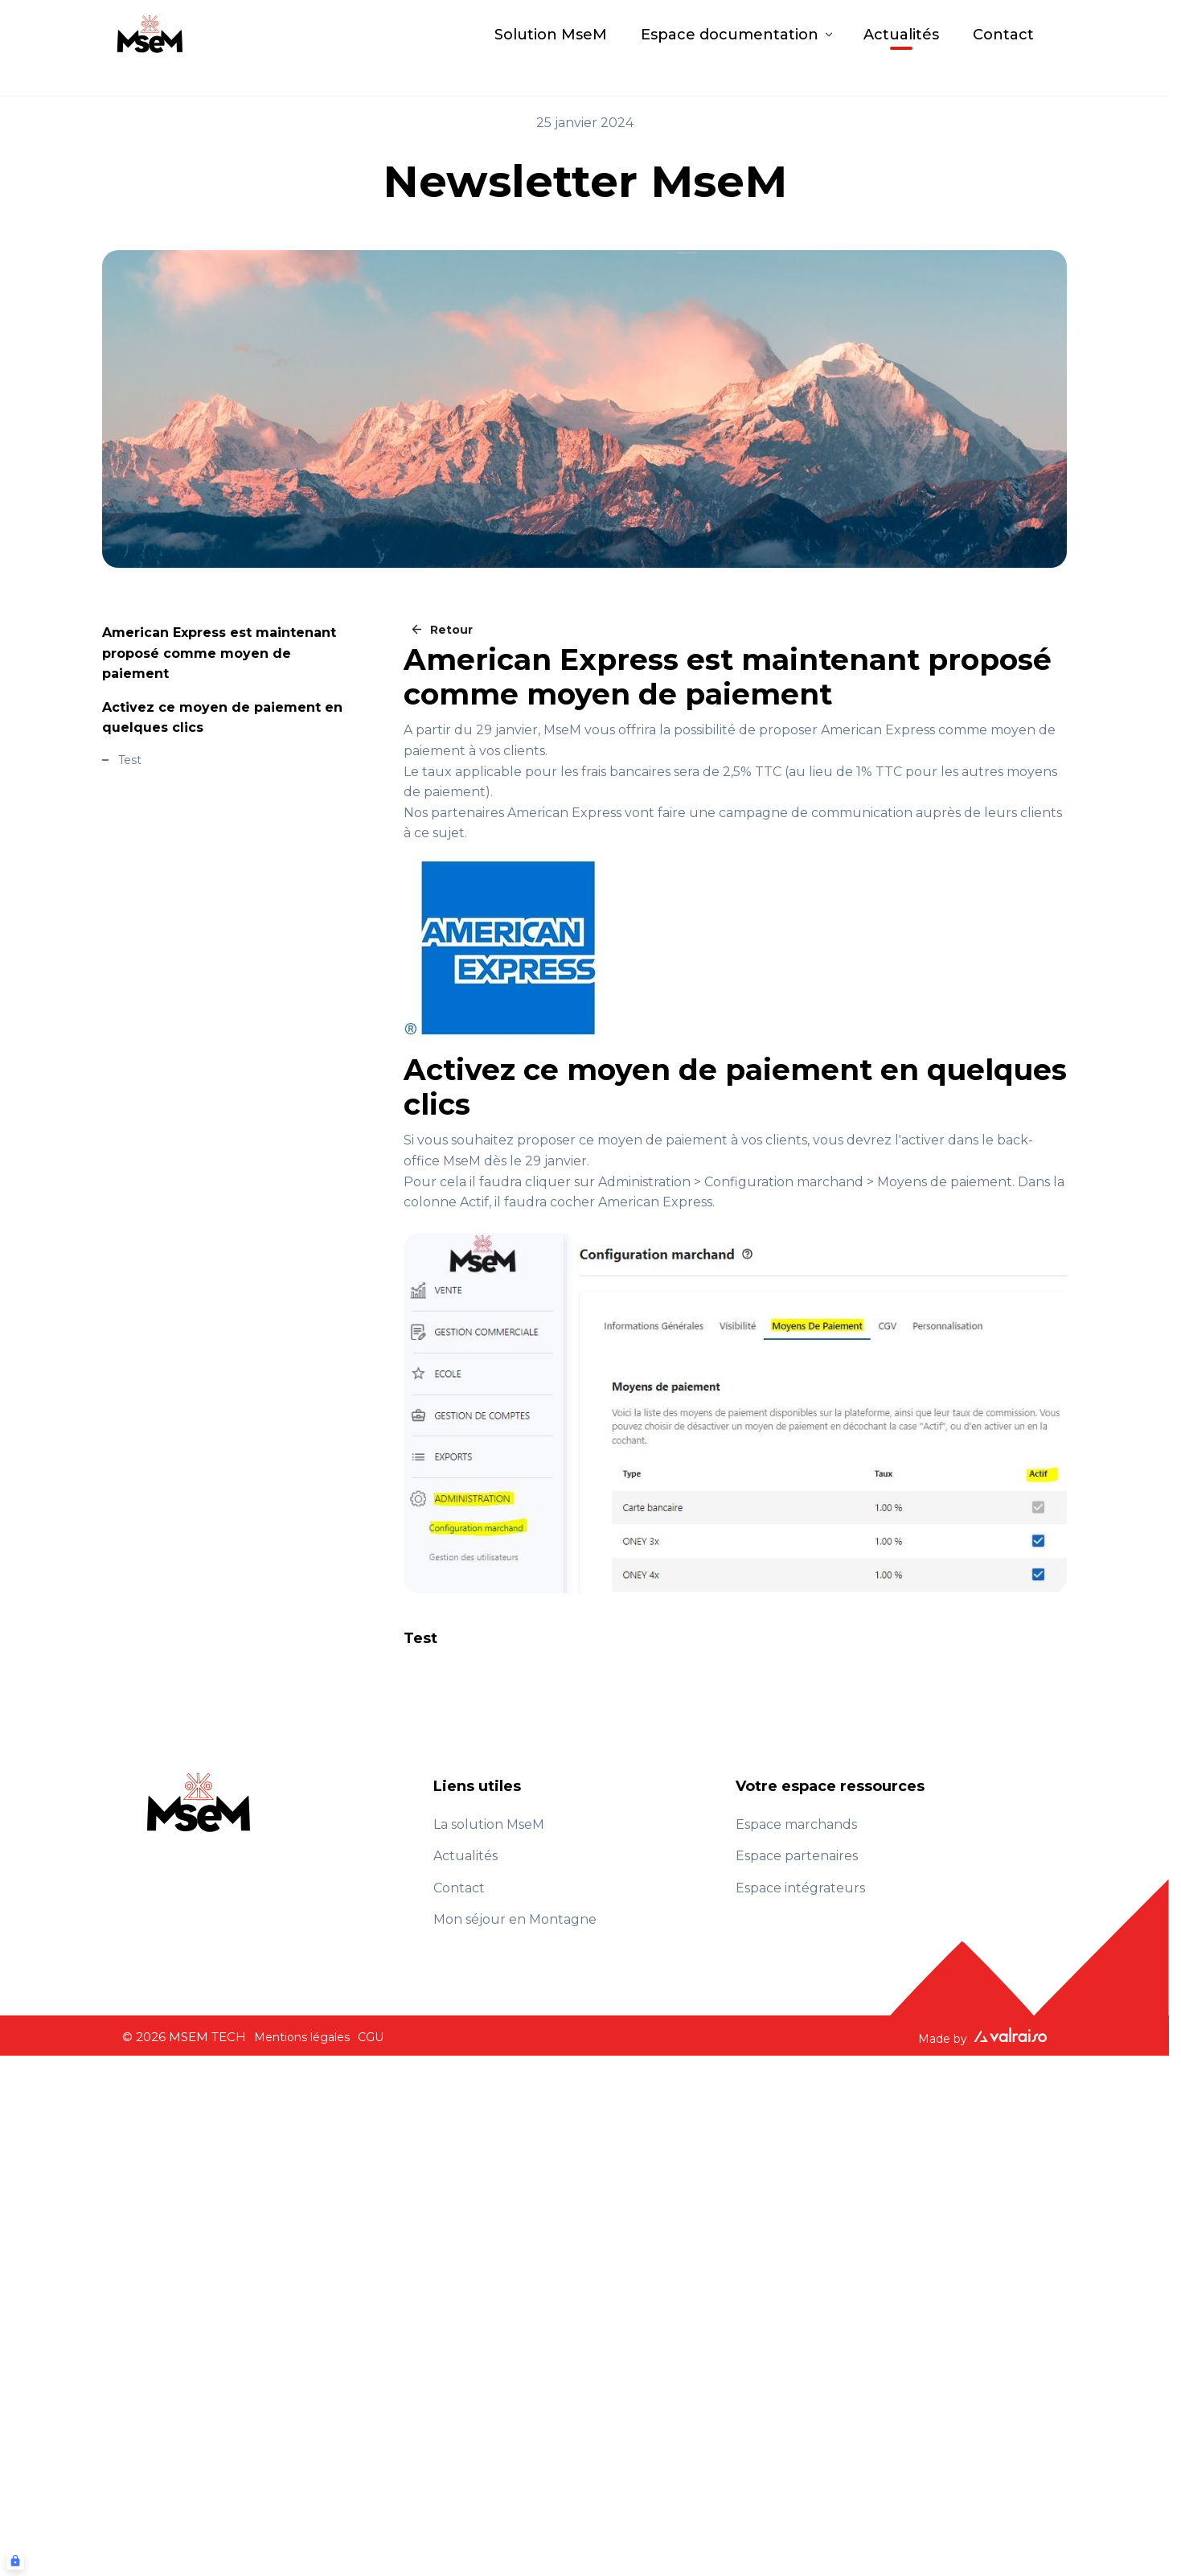 This screenshot has width=1181, height=2576. Describe the element at coordinates (1003, 48) in the screenshot. I see `Contact` at that location.